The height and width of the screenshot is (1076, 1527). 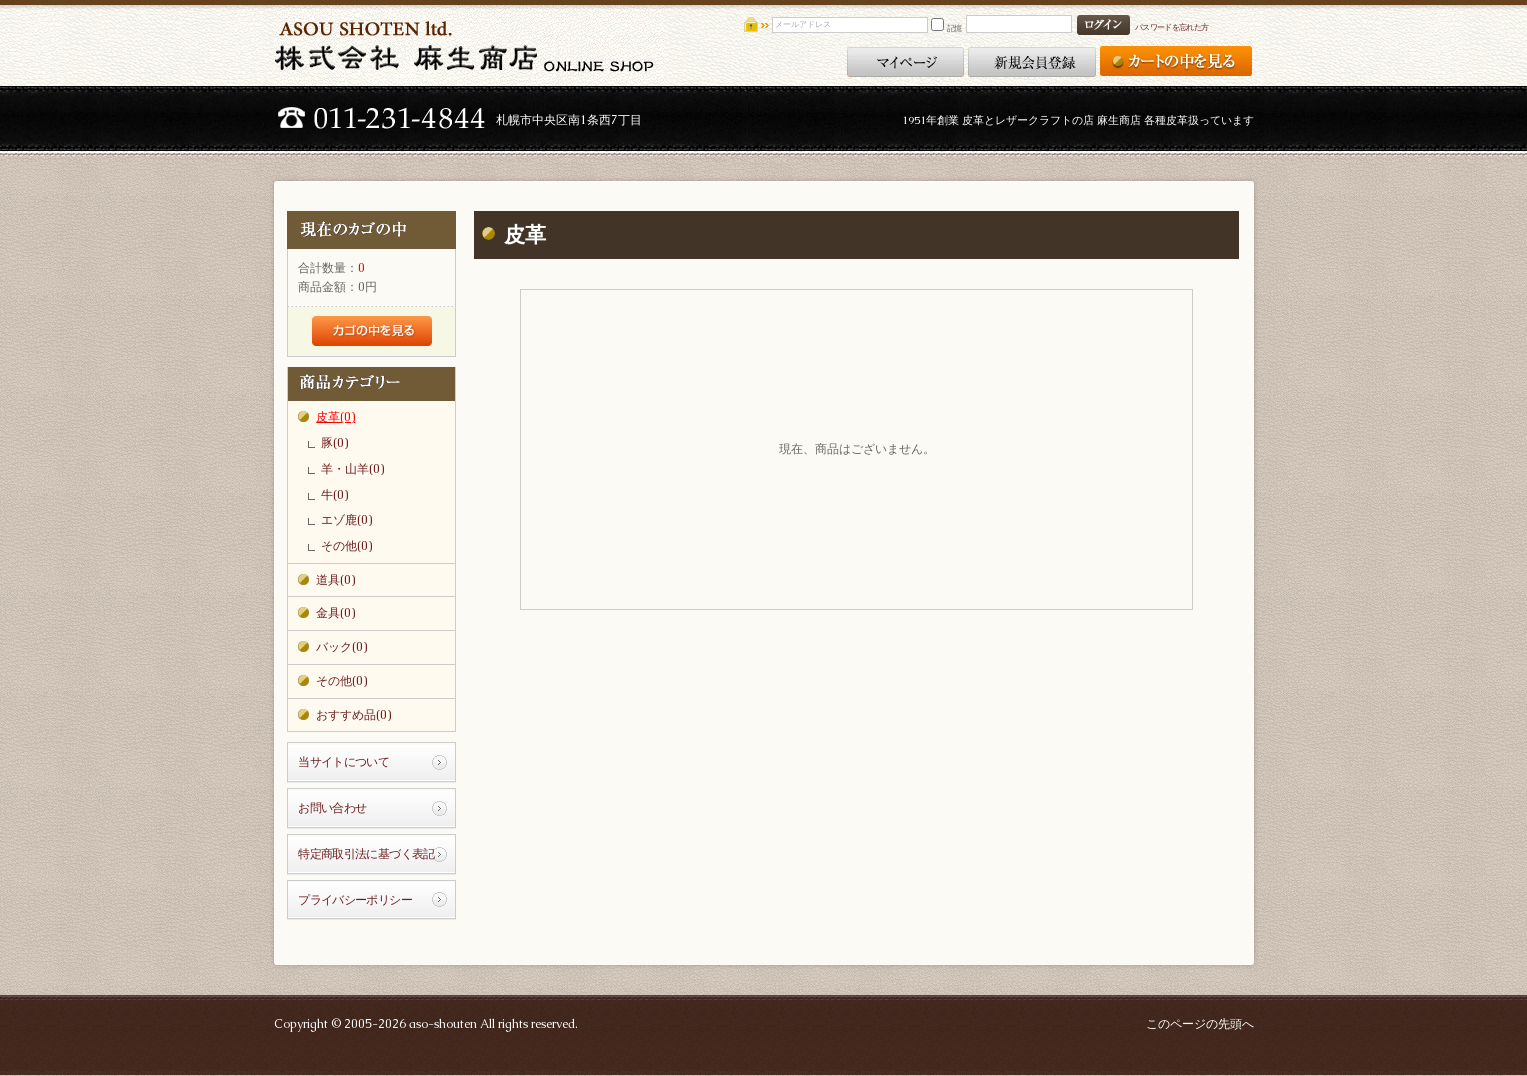 What do you see at coordinates (1171, 27) in the screenshot?
I see `パスワードを忘れた方` at bounding box center [1171, 27].